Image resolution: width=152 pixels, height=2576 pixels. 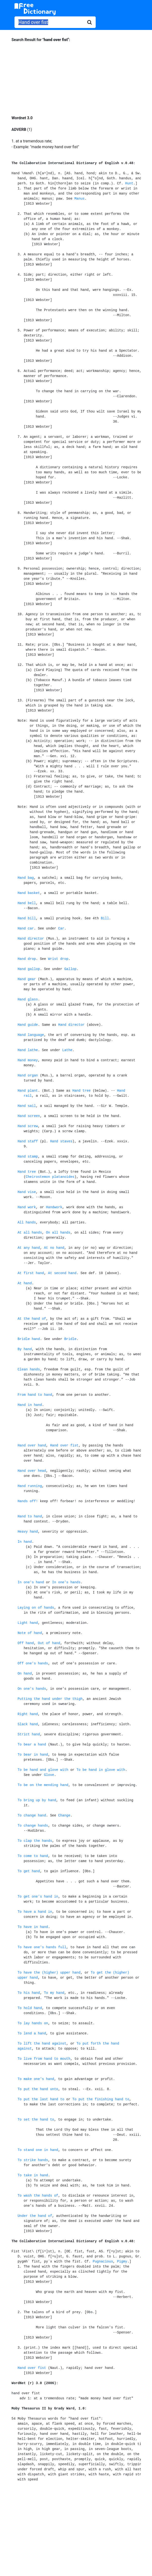 I want to click on At hand, so click(x=25, y=1283).